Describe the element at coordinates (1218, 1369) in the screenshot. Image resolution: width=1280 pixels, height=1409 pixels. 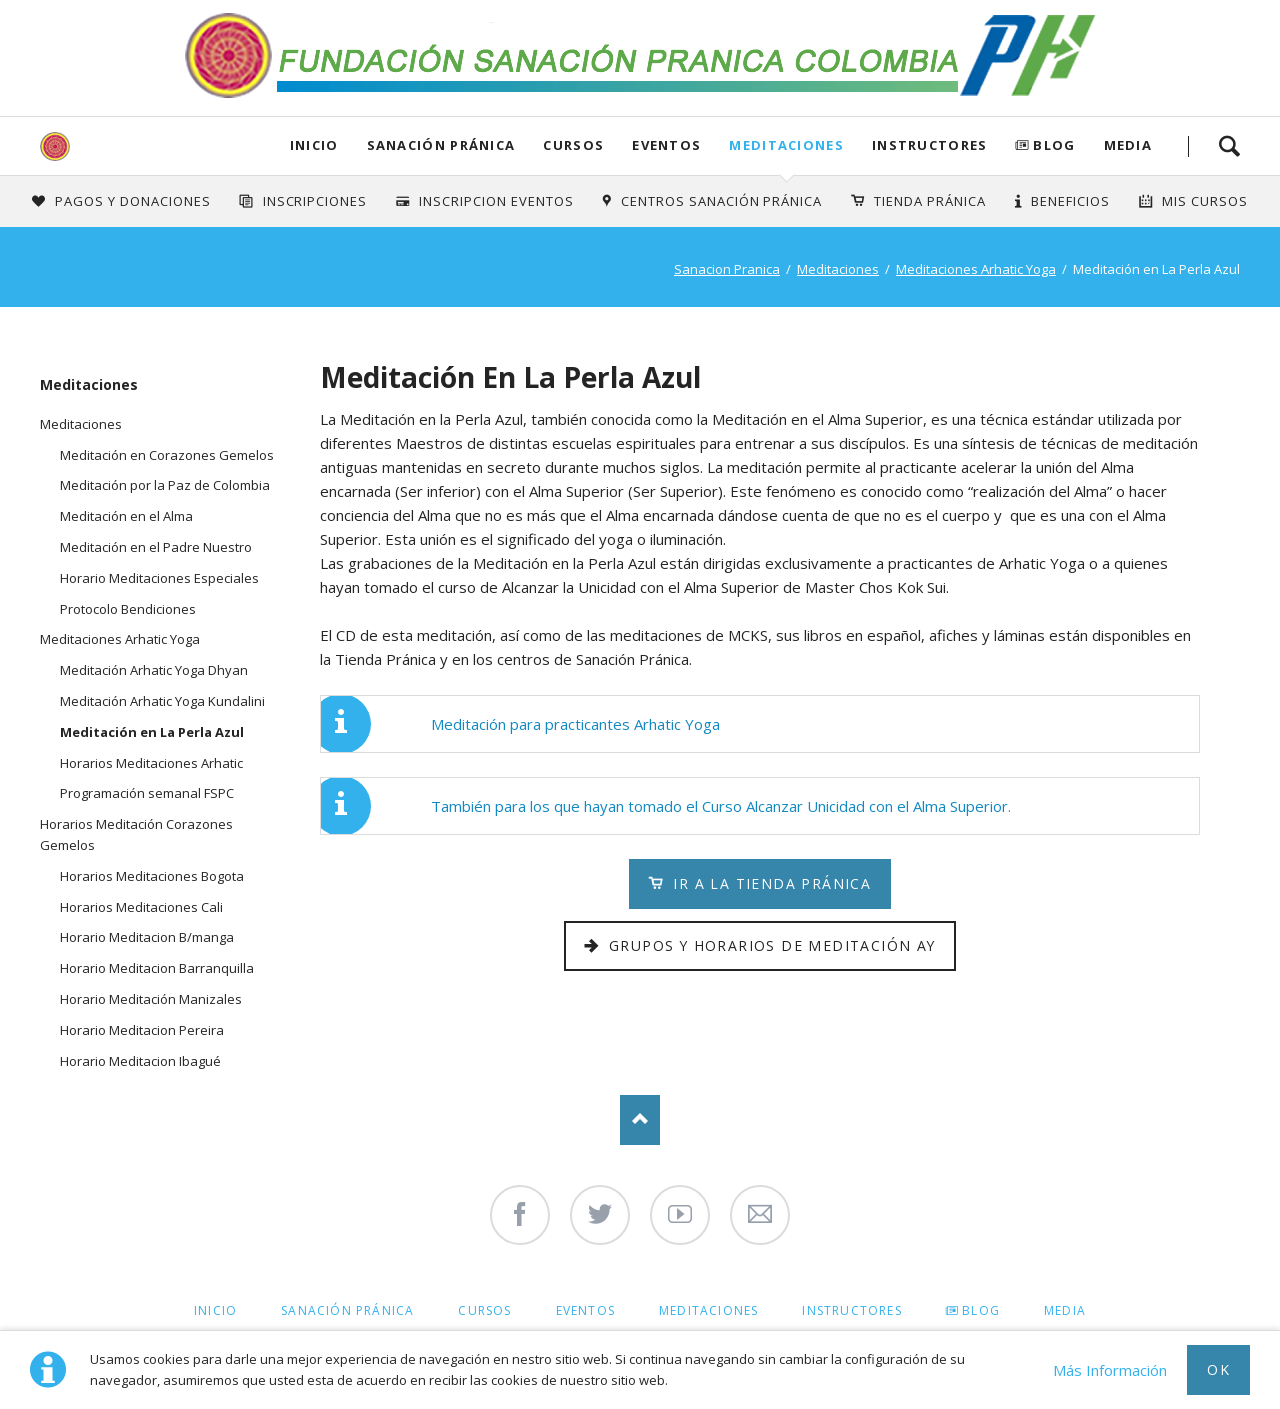
I see `Ok` at that location.